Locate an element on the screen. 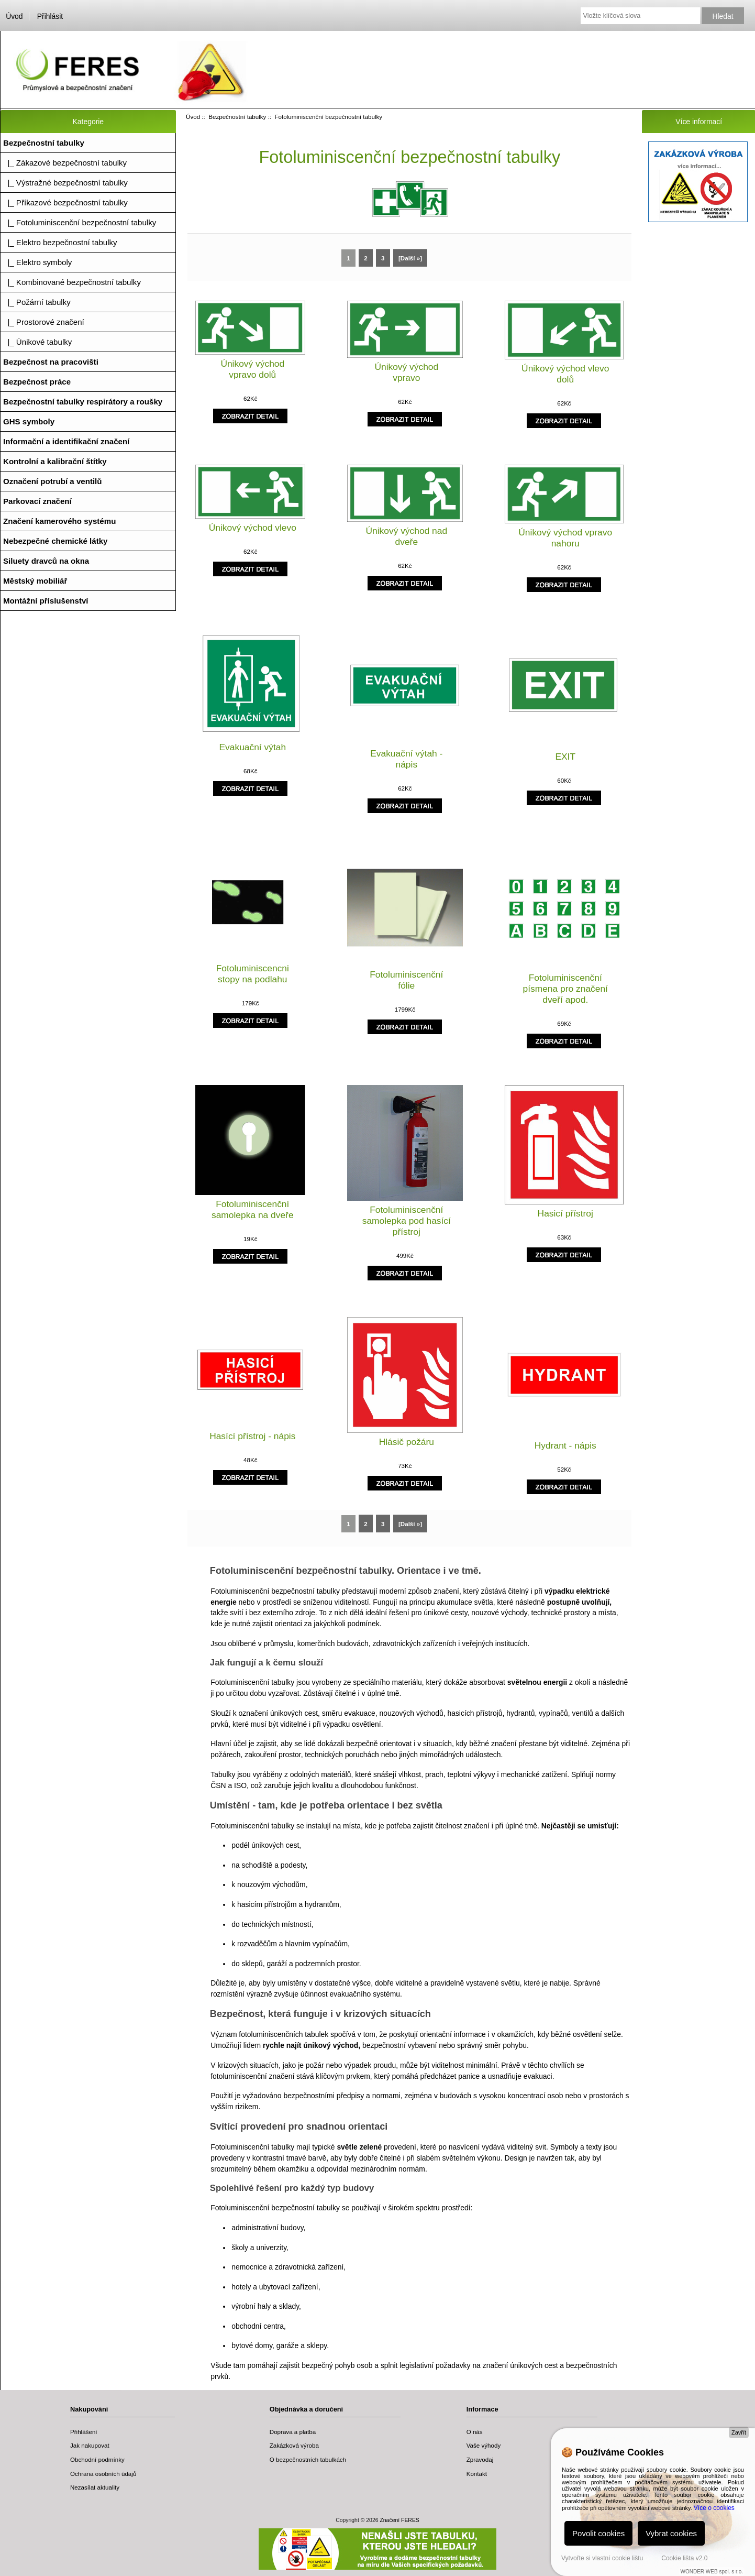  Kontakt is located at coordinates (477, 2473).